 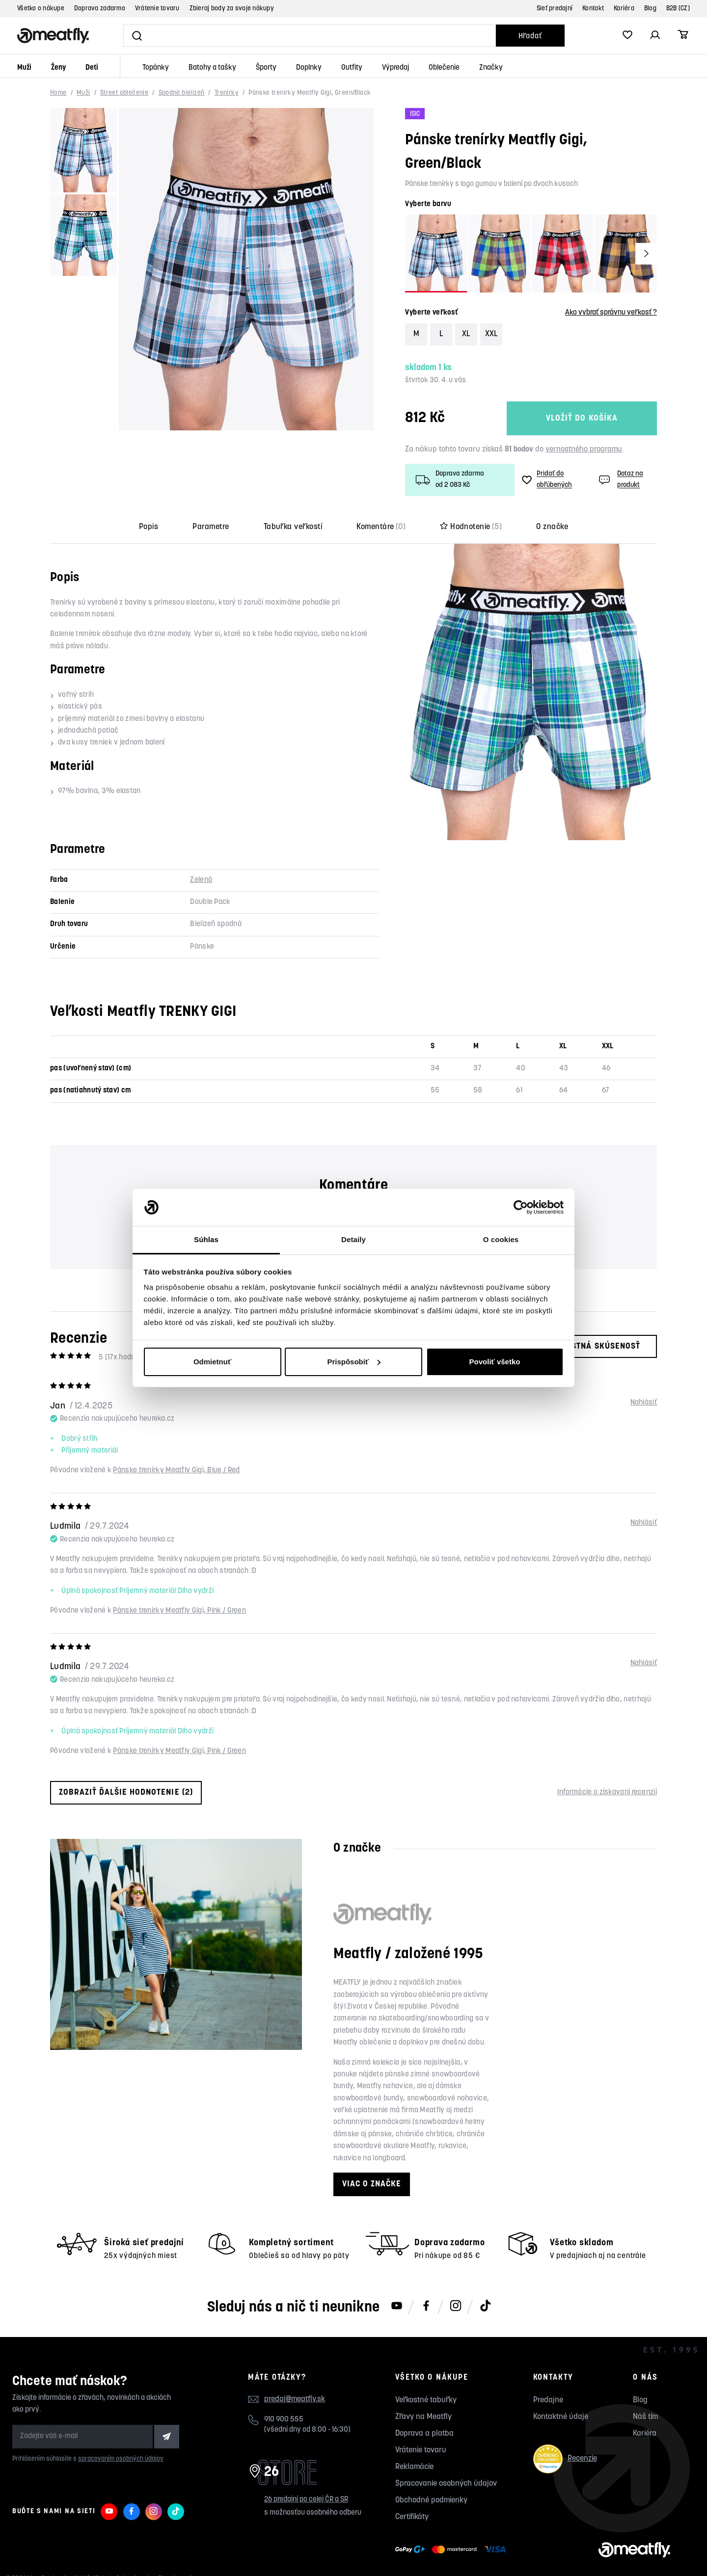 What do you see at coordinates (624, 8) in the screenshot?
I see `Kariéra` at bounding box center [624, 8].